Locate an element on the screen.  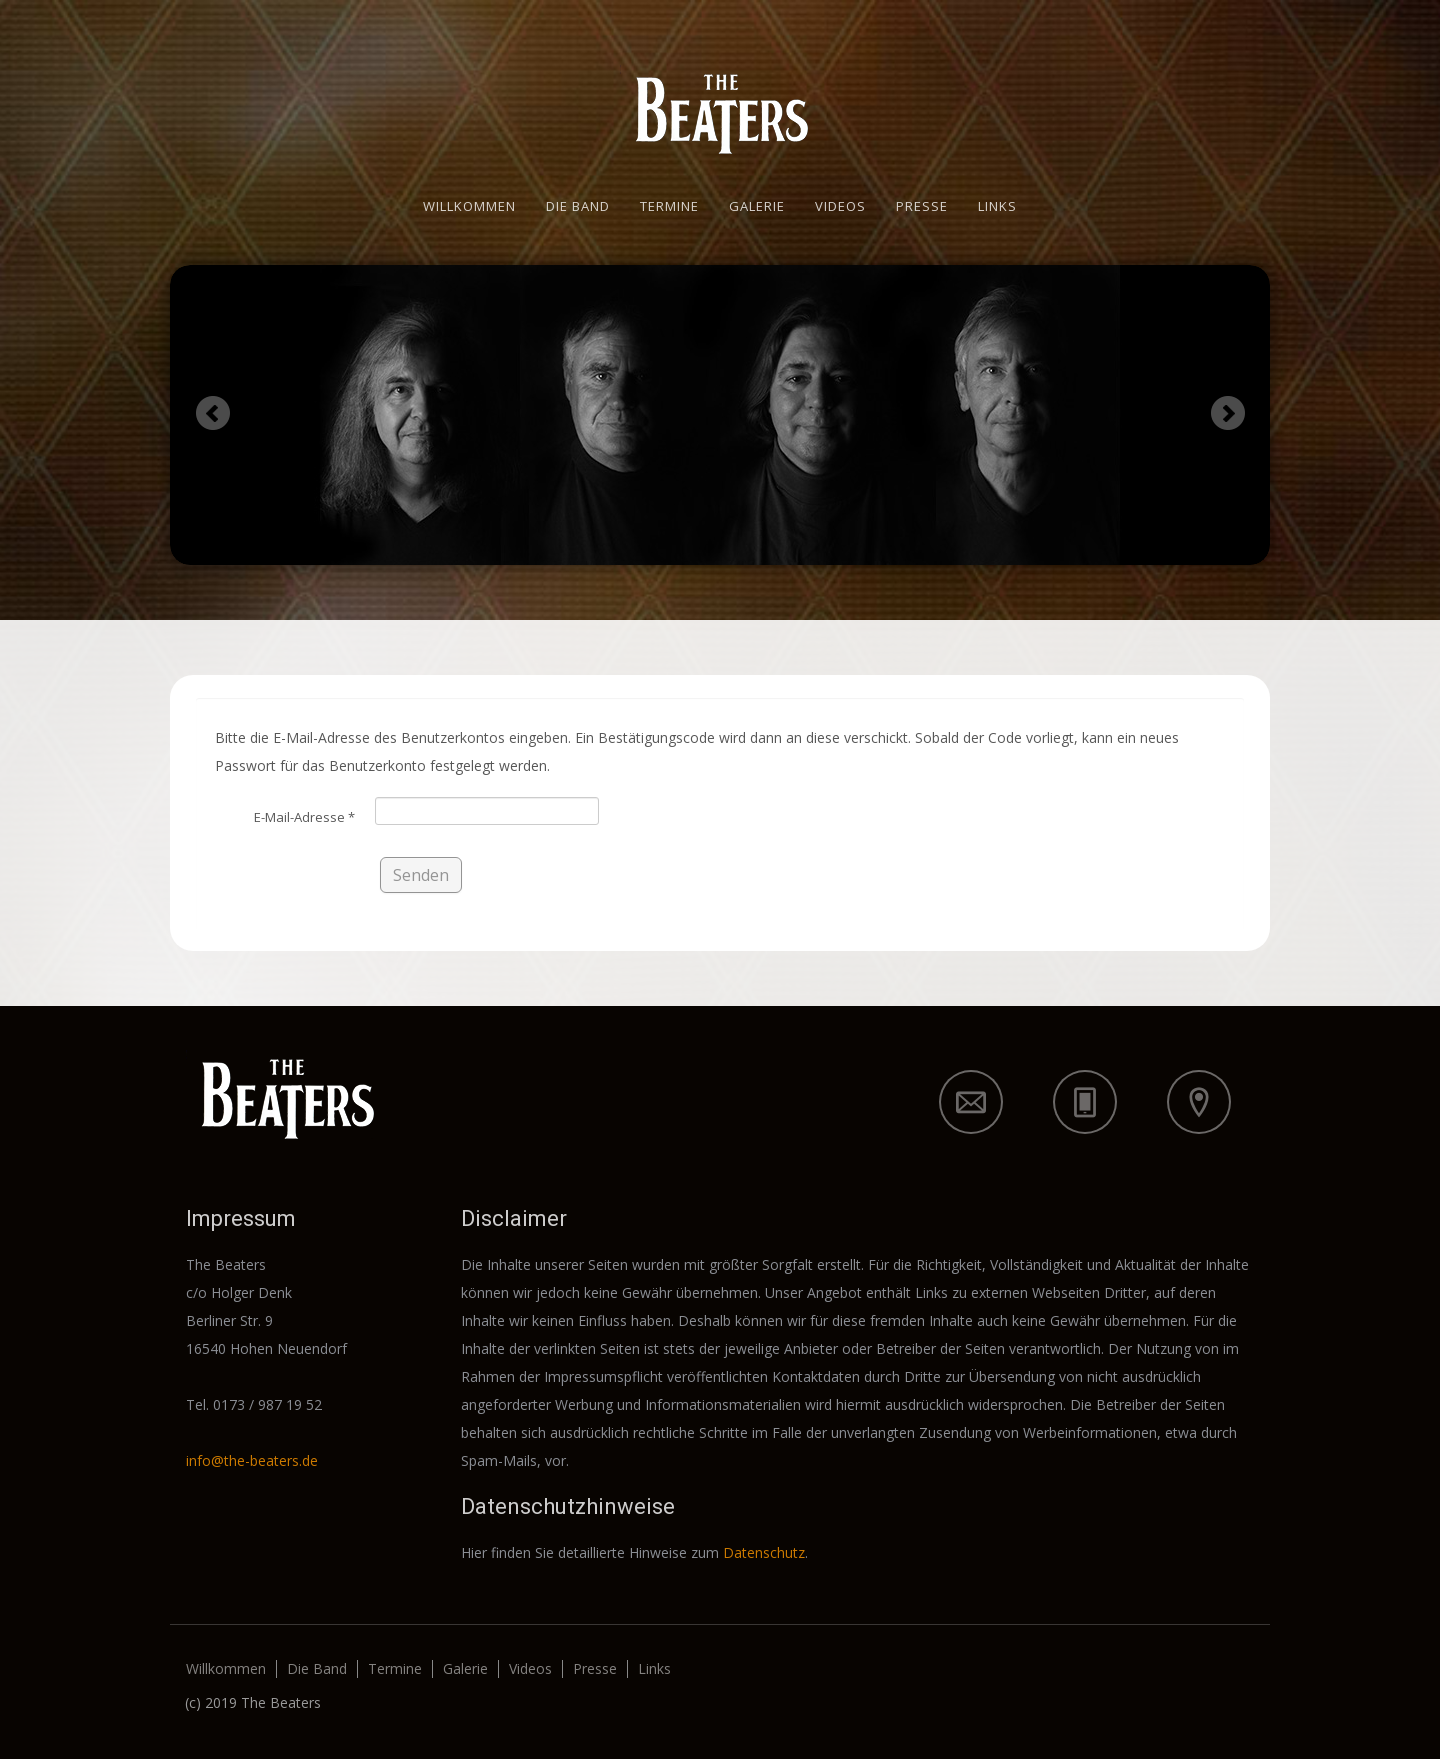
Previous is located at coordinates (212, 412).